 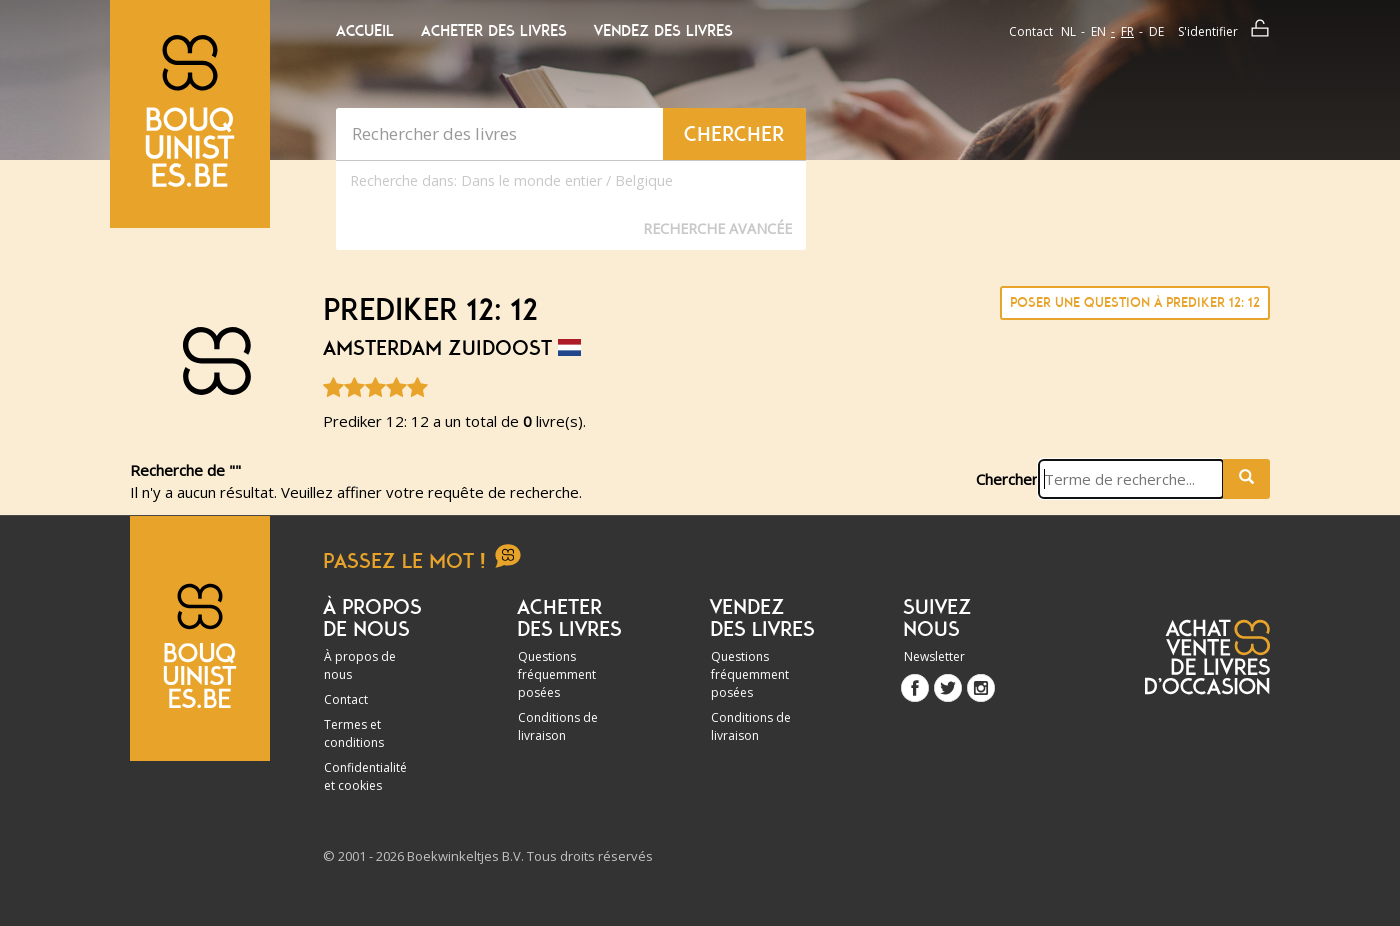 I want to click on Poser une question à Prediker 12: 12, so click(x=1135, y=302).